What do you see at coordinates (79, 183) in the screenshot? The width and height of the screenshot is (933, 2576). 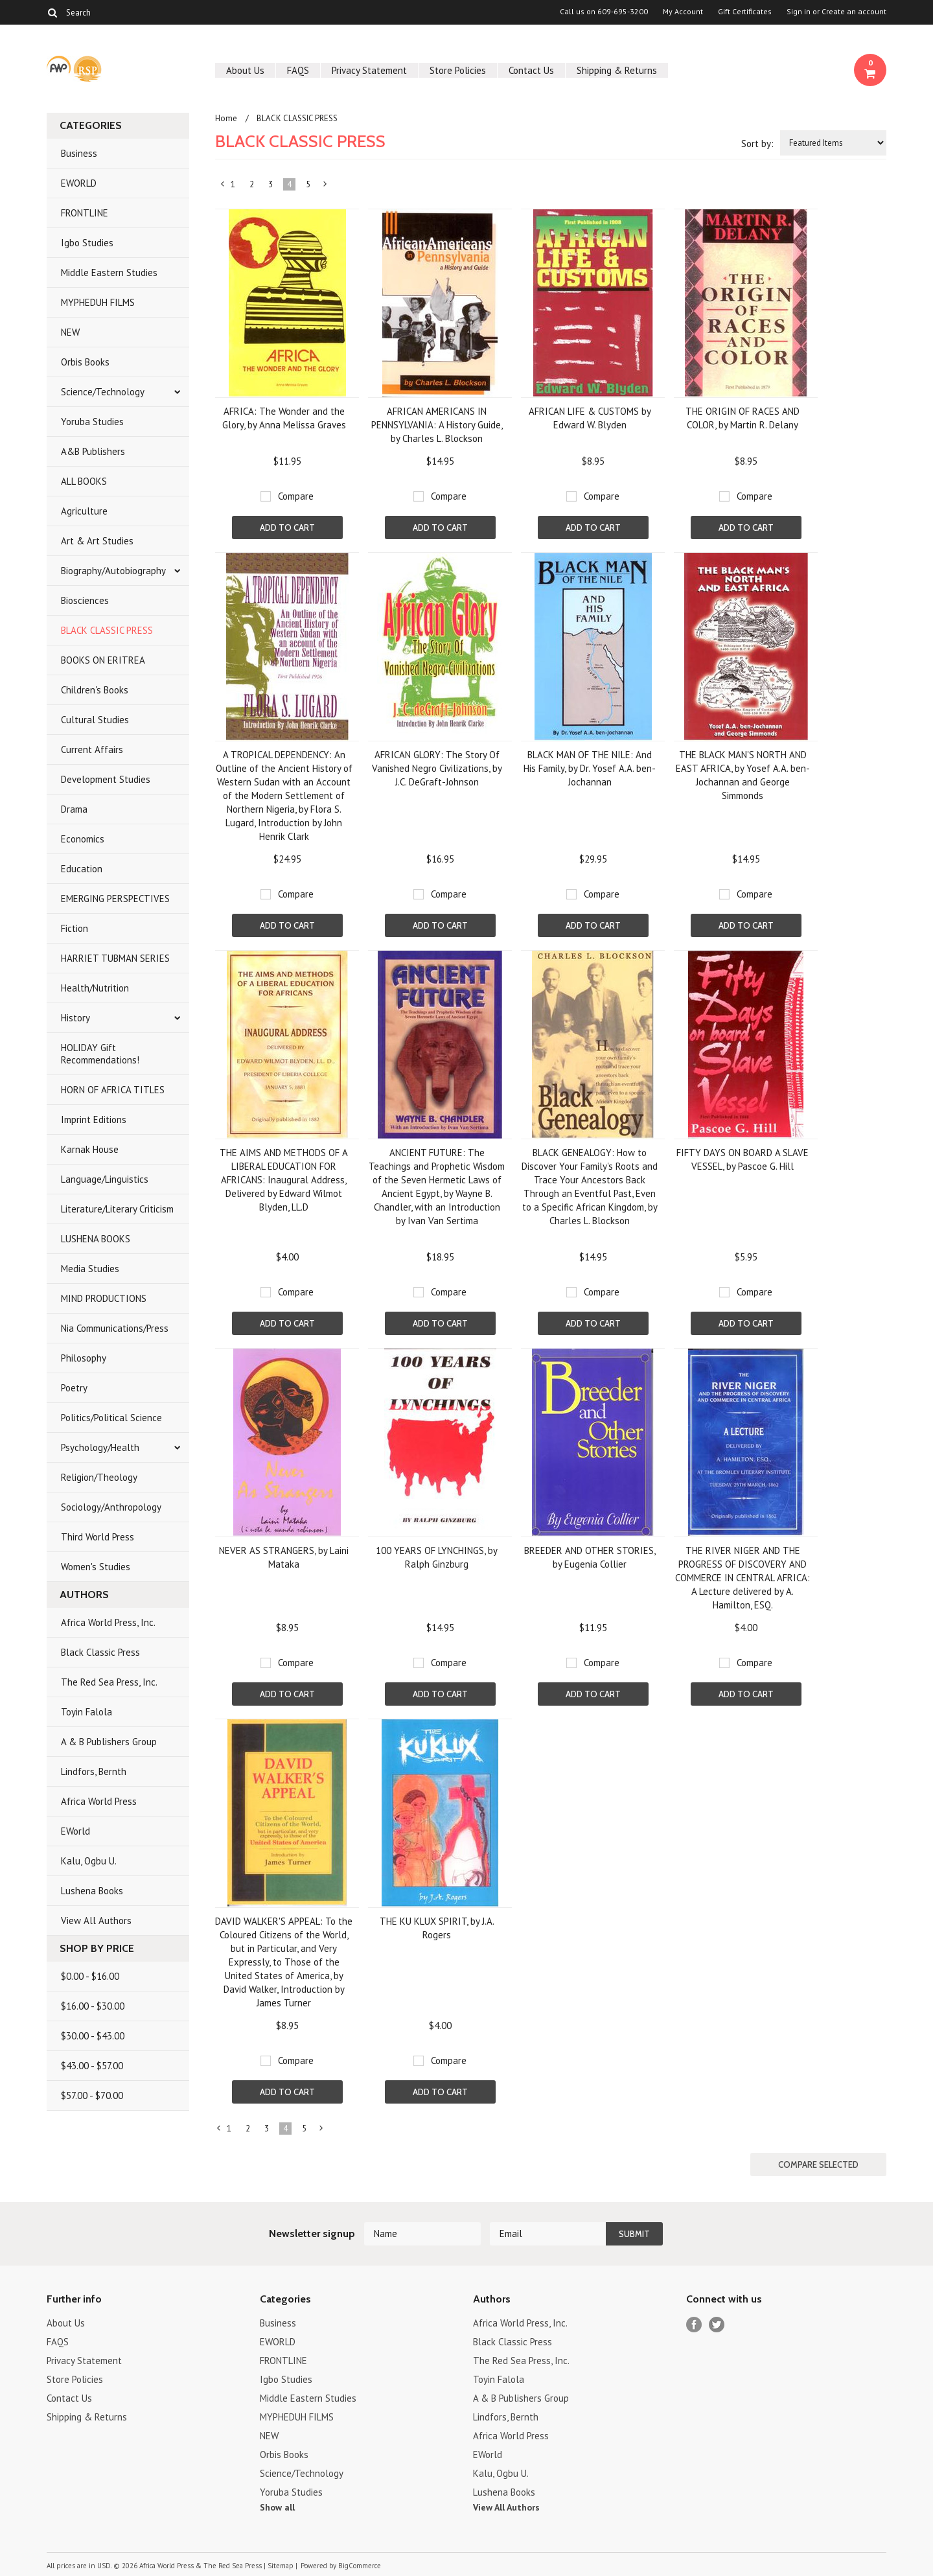 I see `EWORLD` at bounding box center [79, 183].